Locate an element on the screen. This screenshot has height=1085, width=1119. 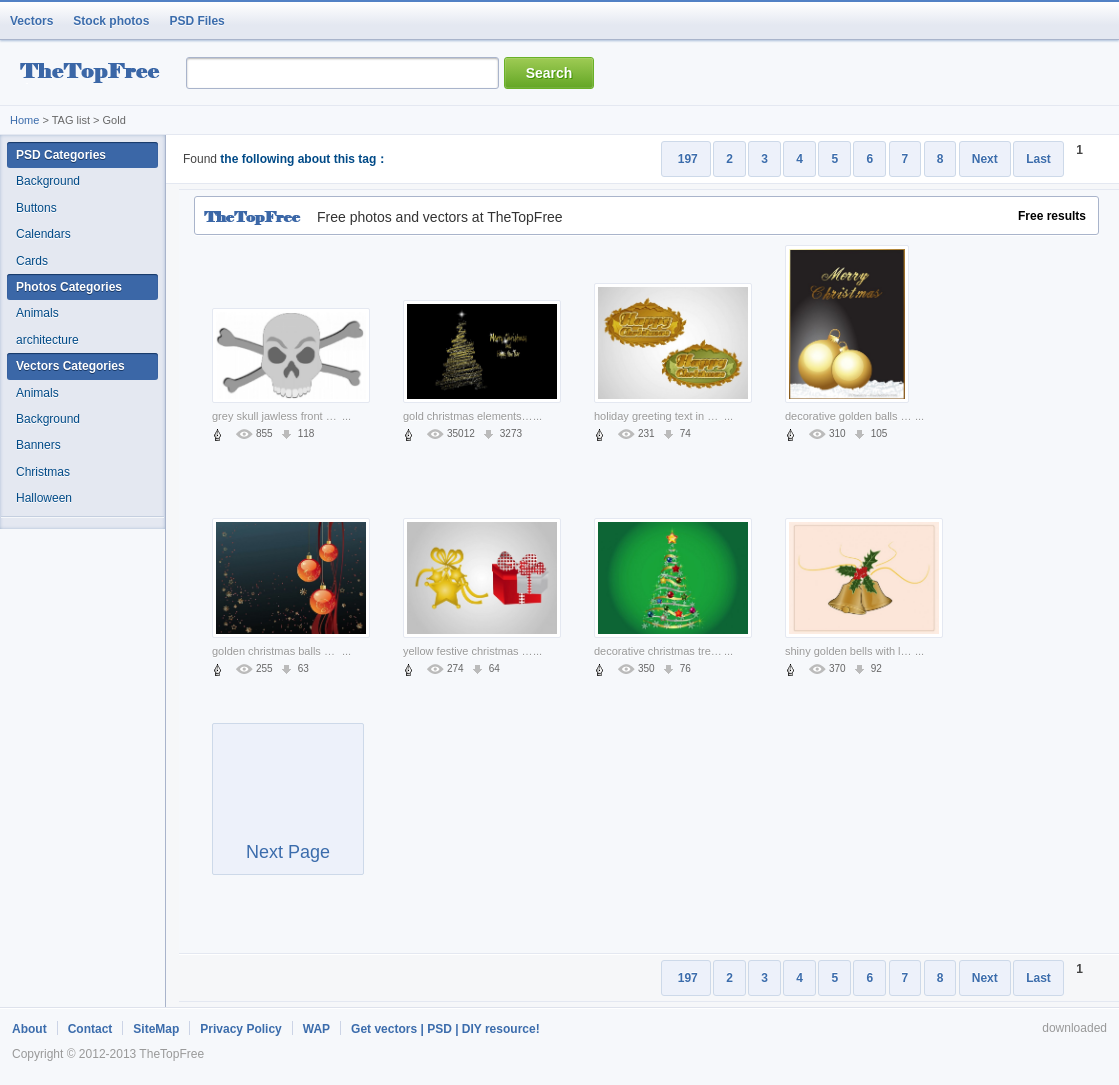
Cards is located at coordinates (32, 261).